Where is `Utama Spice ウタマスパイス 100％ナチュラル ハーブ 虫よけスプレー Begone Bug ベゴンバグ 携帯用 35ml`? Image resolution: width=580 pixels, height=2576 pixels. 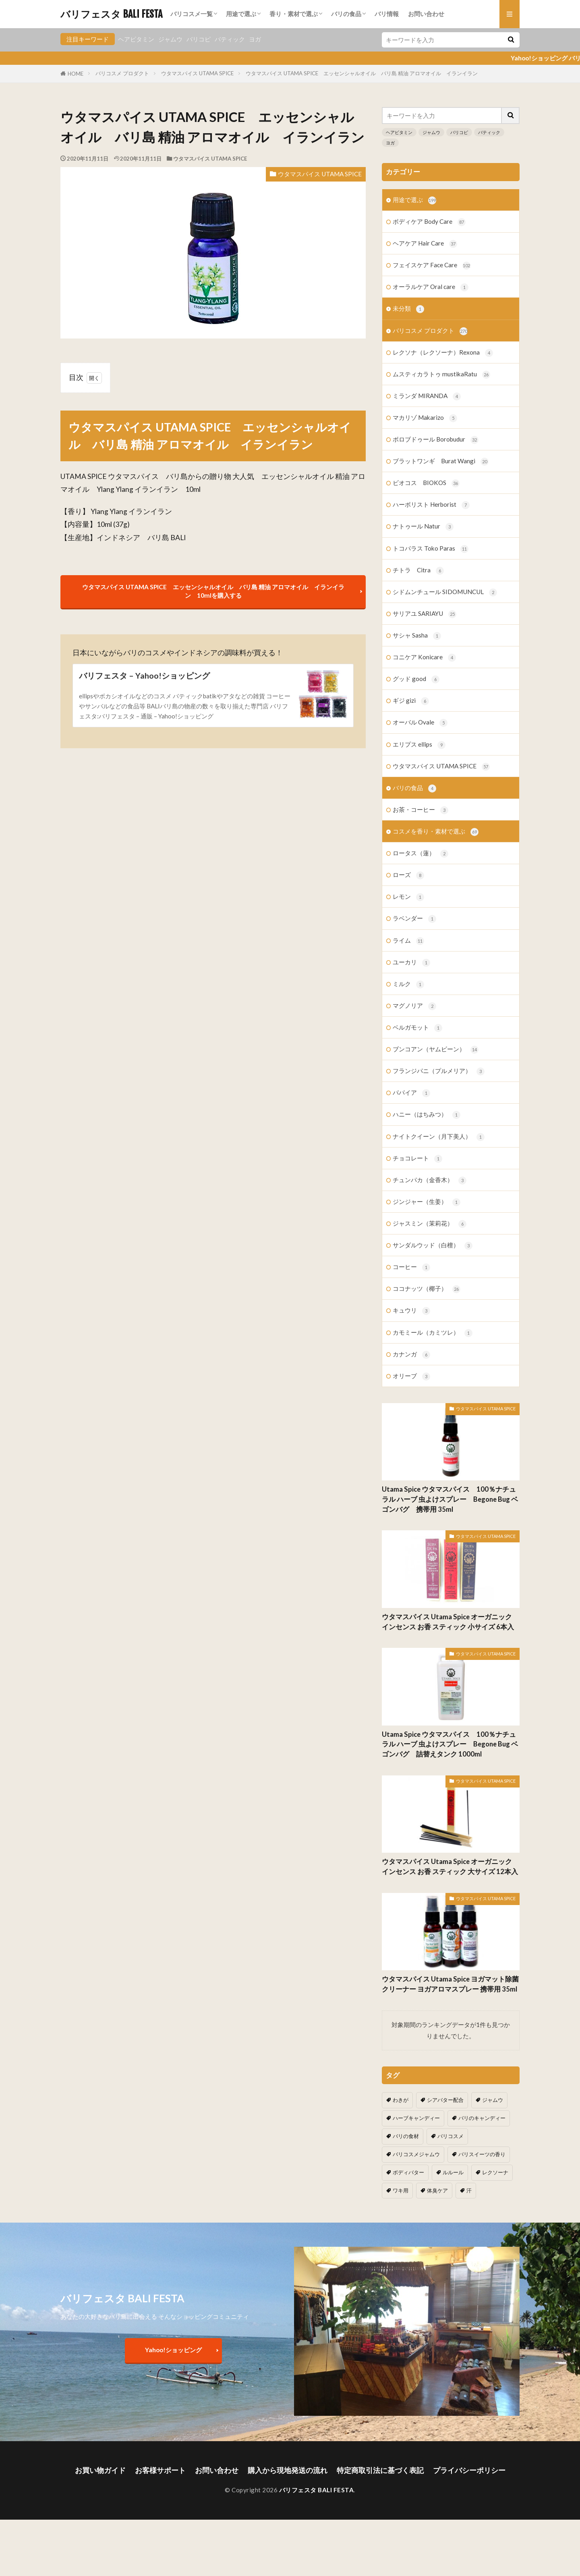 Utama Spice ウタマスパイス 100％ナチュラル ハーブ 虫よけスプレー Begone Bug ベゴンバグ 携帯用 35ml is located at coordinates (450, 1499).